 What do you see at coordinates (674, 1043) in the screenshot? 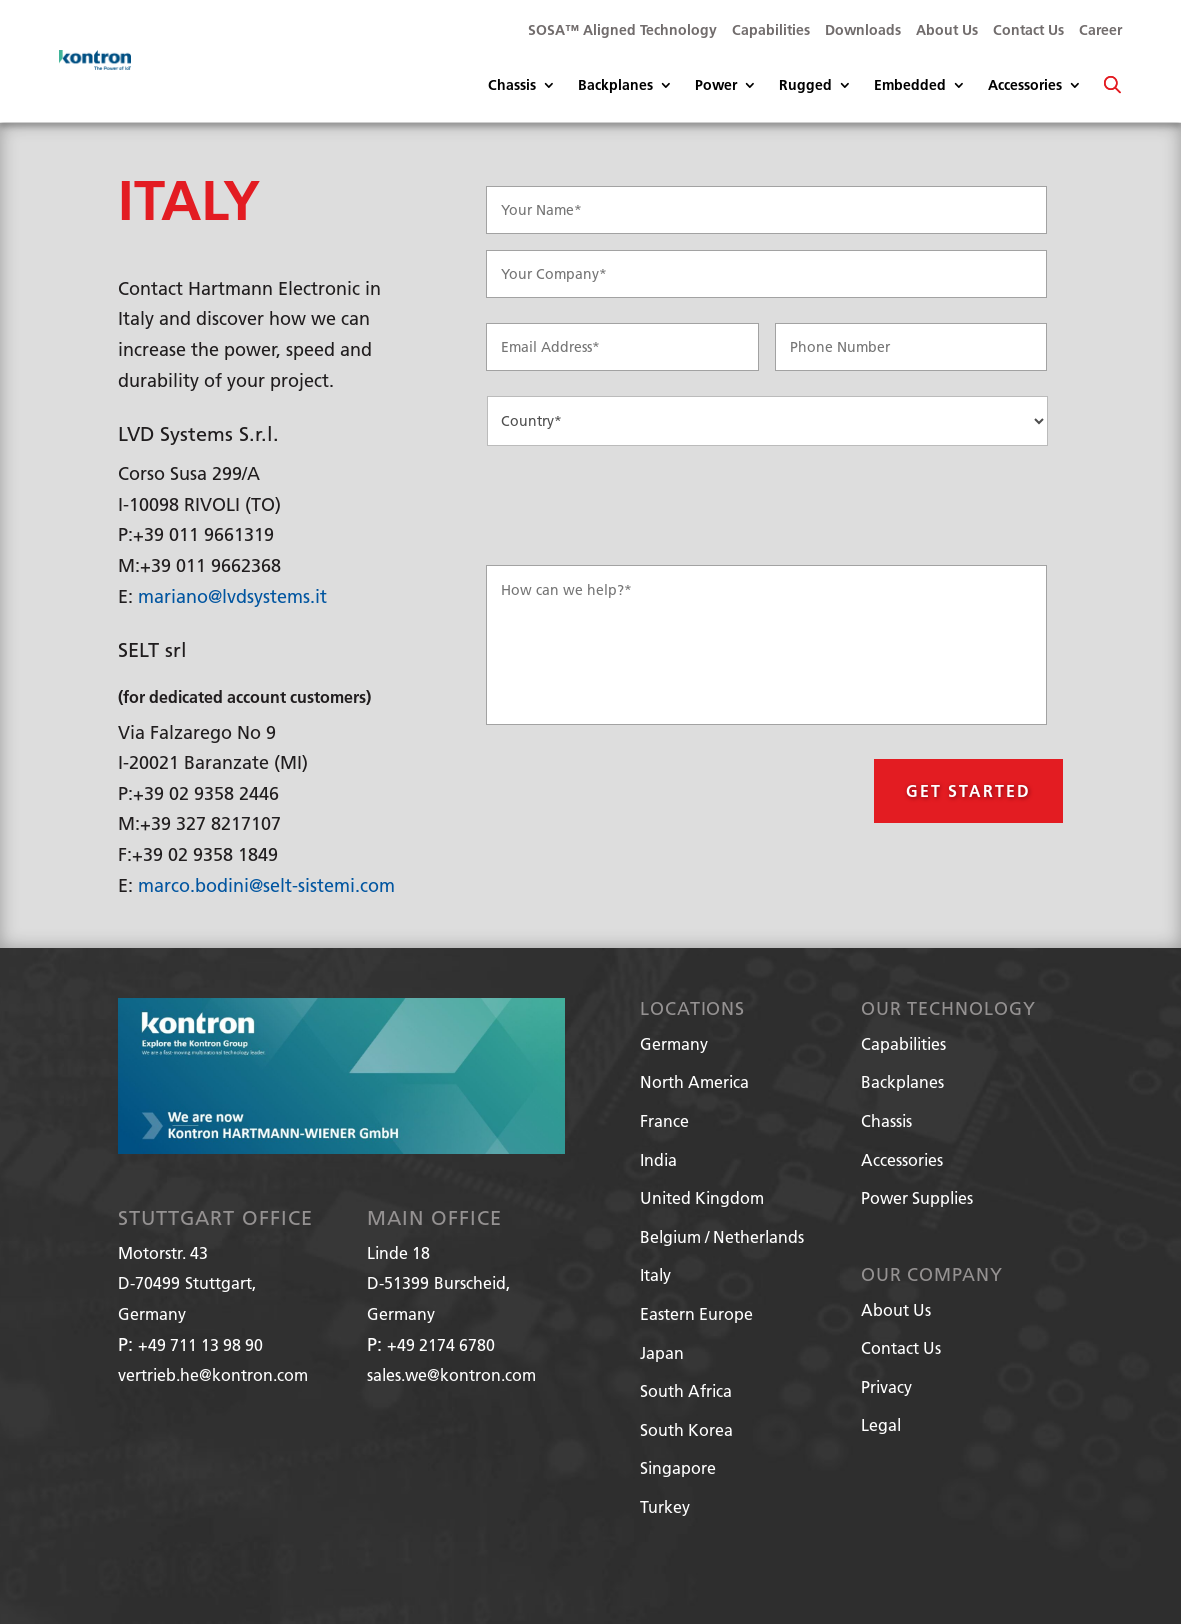
I see `Germany` at bounding box center [674, 1043].